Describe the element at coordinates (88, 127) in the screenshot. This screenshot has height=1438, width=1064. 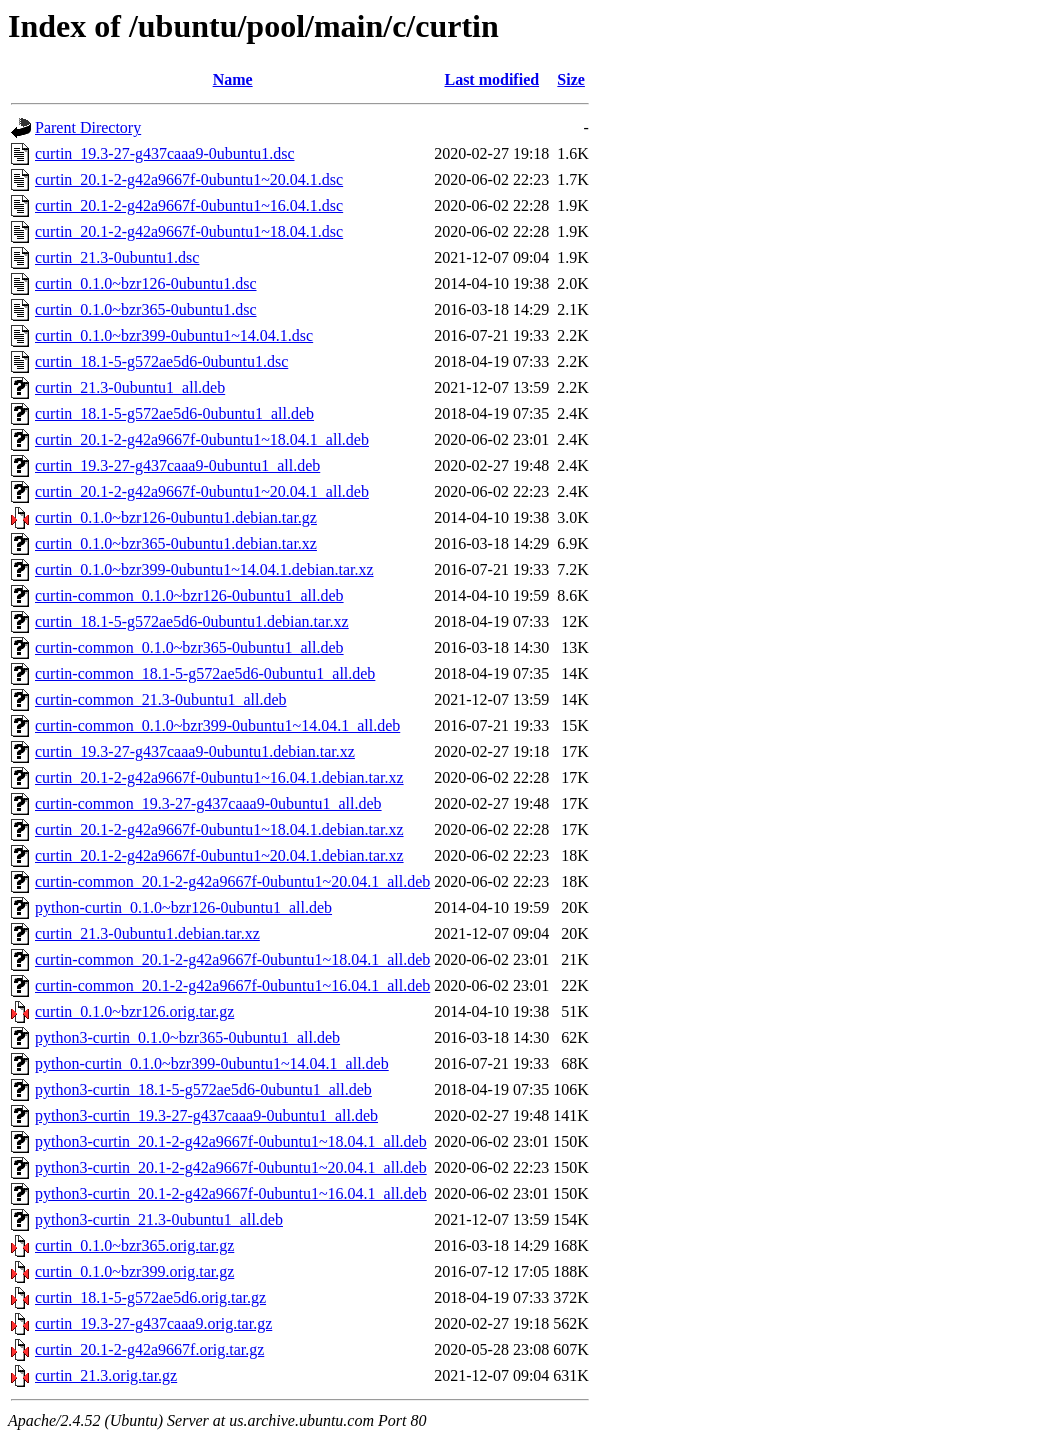
I see `Parent Directory` at that location.